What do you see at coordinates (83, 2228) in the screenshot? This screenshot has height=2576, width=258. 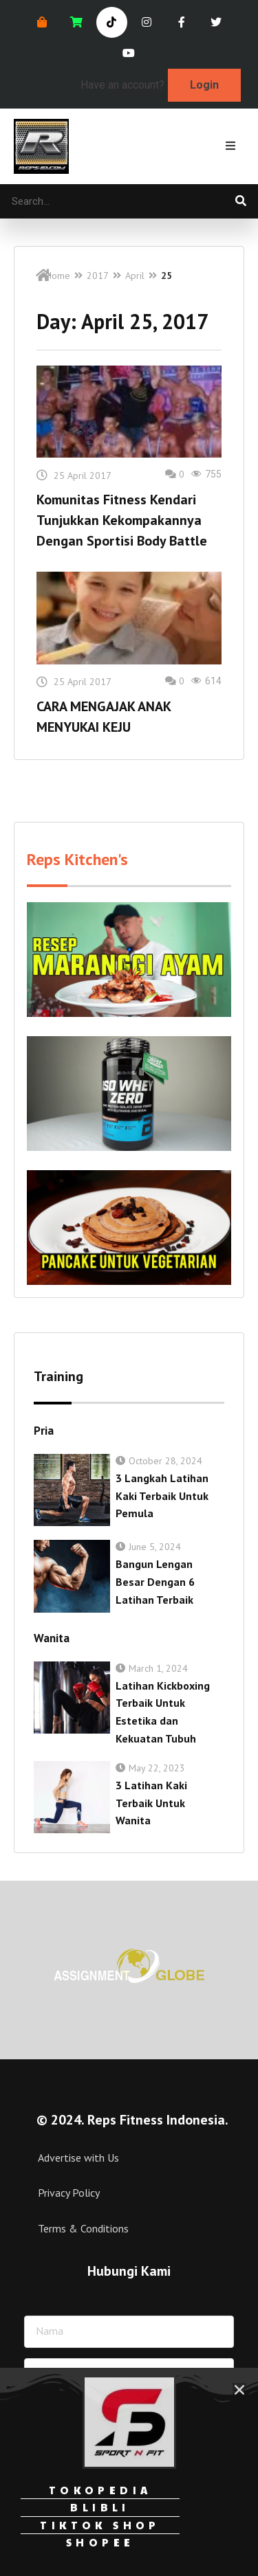 I see `Terms & Conditions` at bounding box center [83, 2228].